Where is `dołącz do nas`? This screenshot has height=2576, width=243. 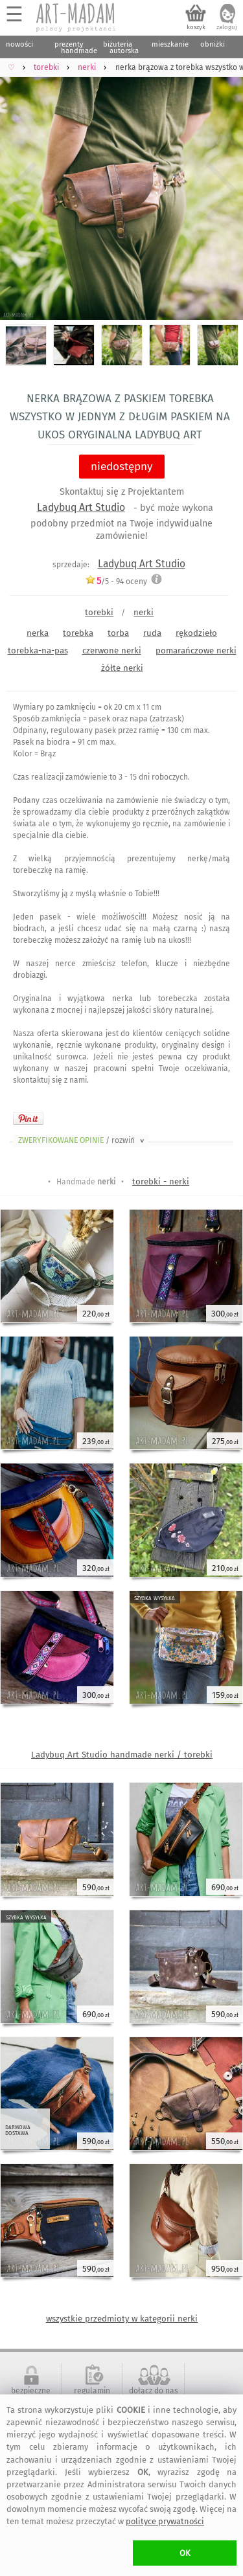
dołącz do nas is located at coordinates (153, 2390).